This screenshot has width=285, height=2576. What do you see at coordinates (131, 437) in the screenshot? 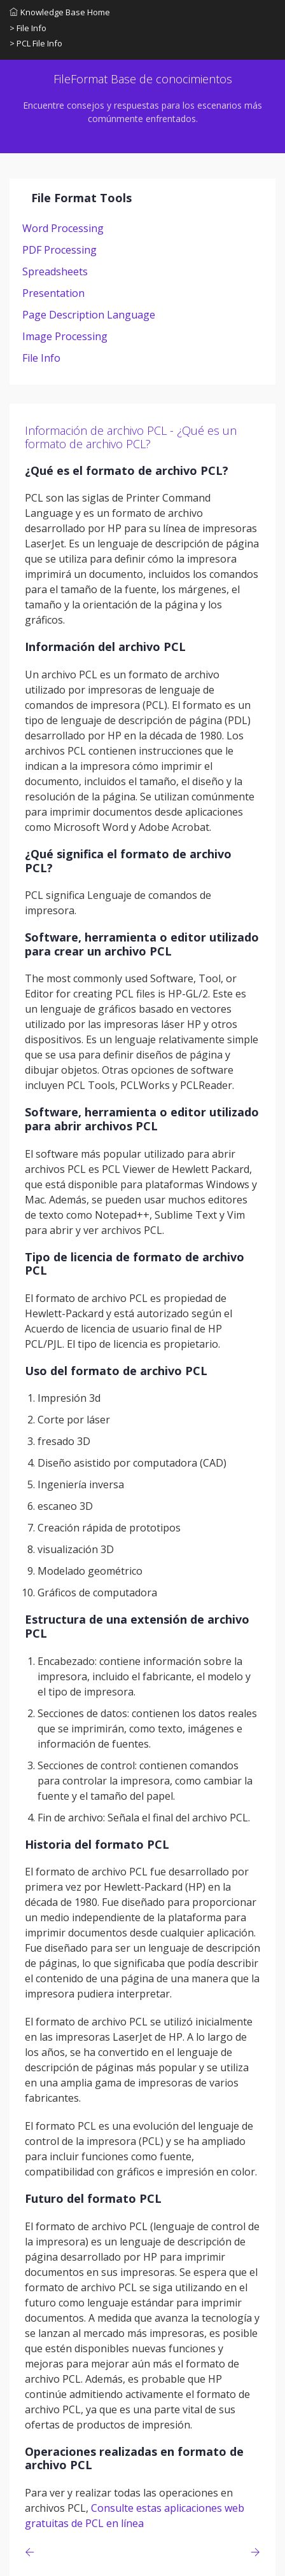
I see `Información de archivo PCL - ¿Qué es un formato de archivo PCL?` at bounding box center [131, 437].